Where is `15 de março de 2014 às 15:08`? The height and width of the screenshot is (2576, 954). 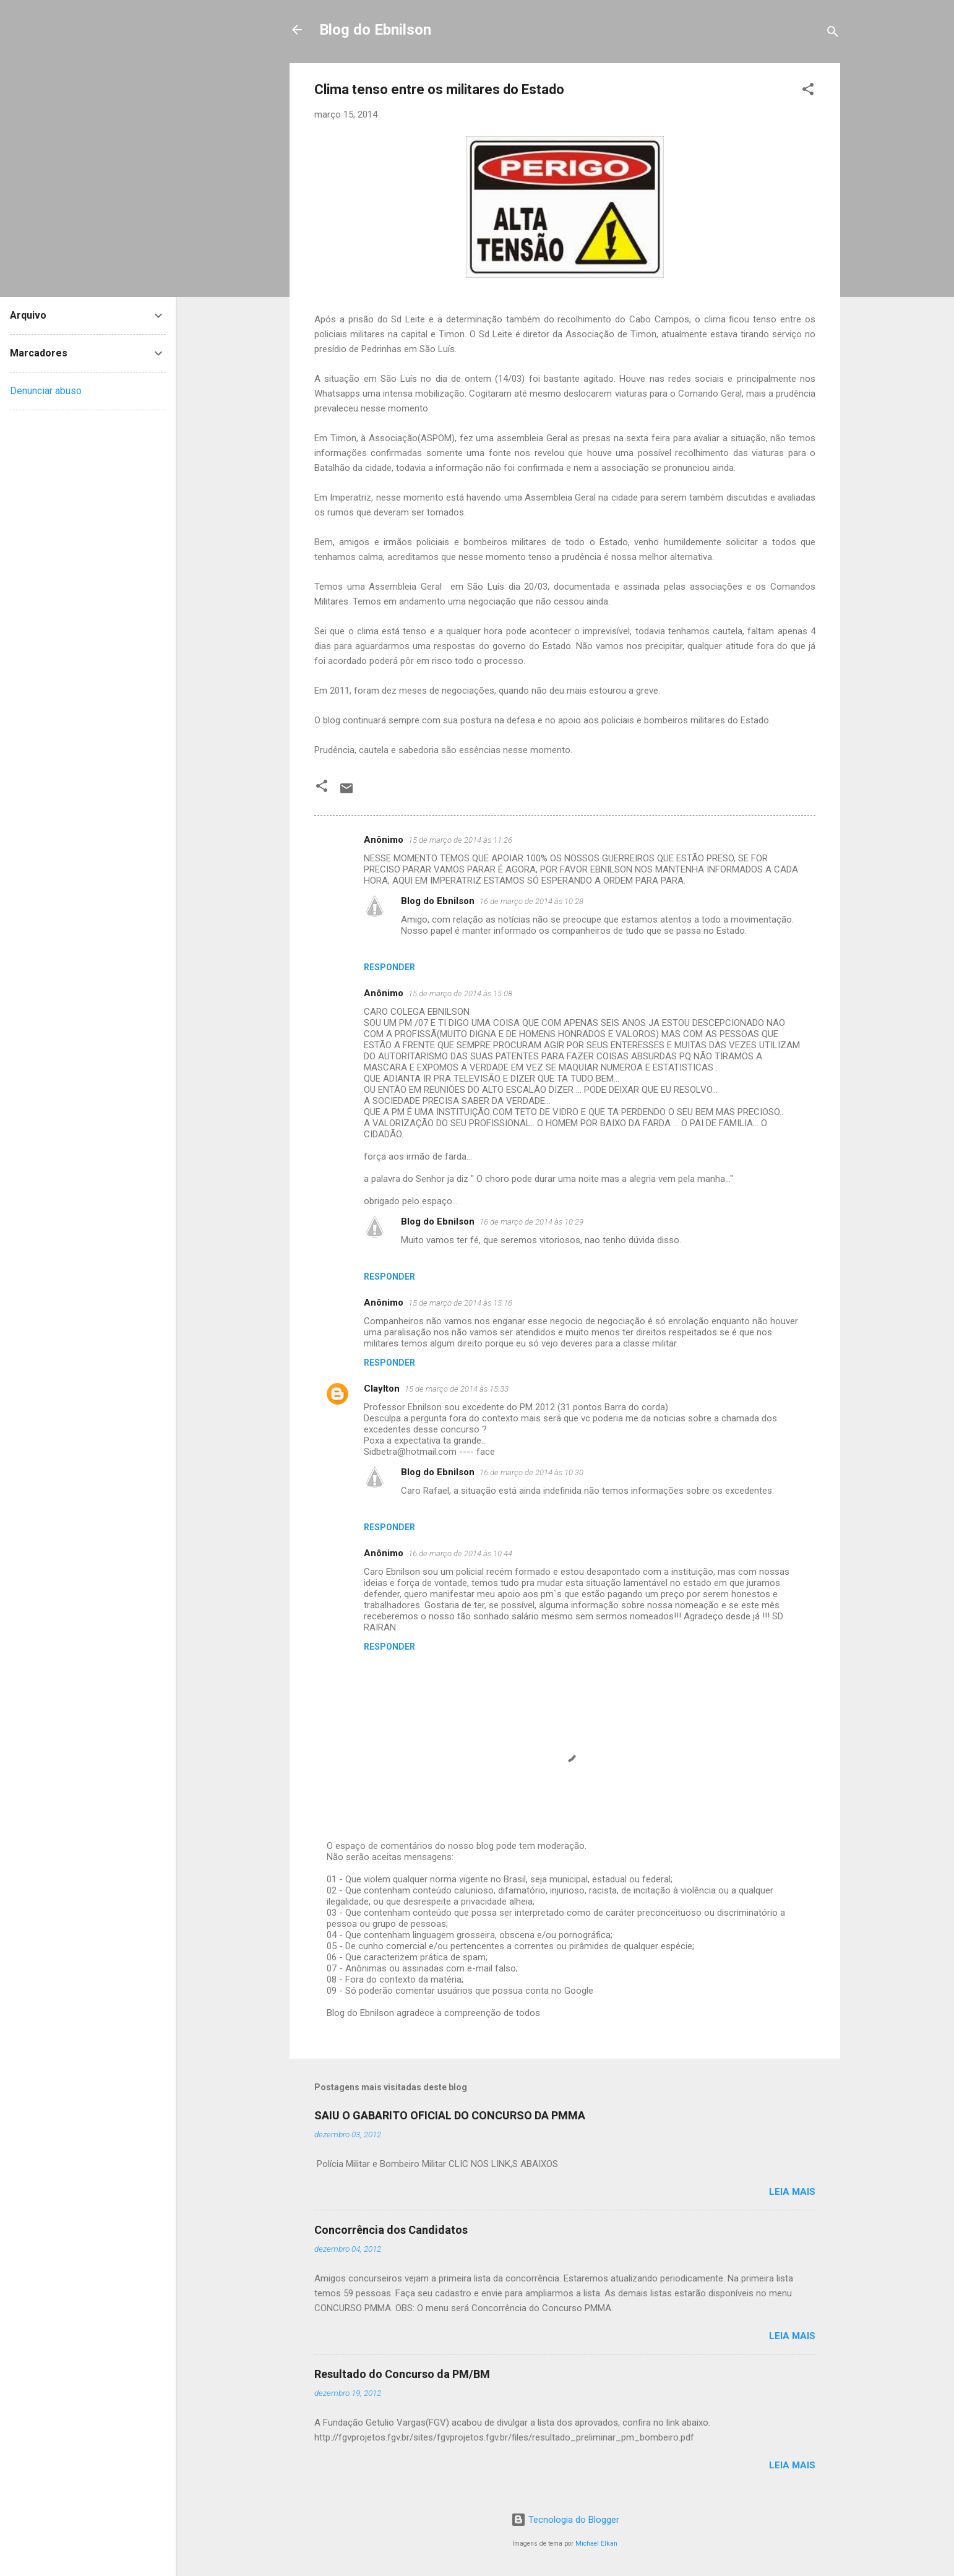 15 de março de 2014 às 15:08 is located at coordinates (460, 993).